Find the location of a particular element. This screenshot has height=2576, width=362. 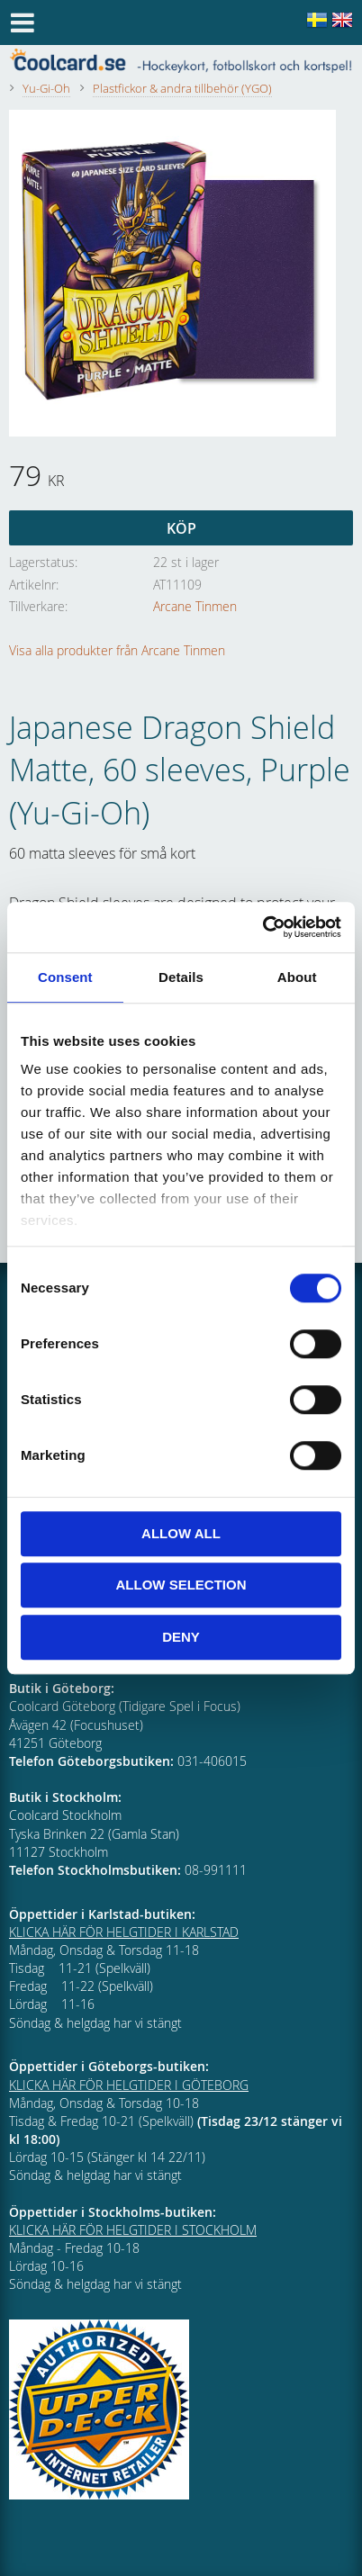

Allow selection is located at coordinates (181, 1584).